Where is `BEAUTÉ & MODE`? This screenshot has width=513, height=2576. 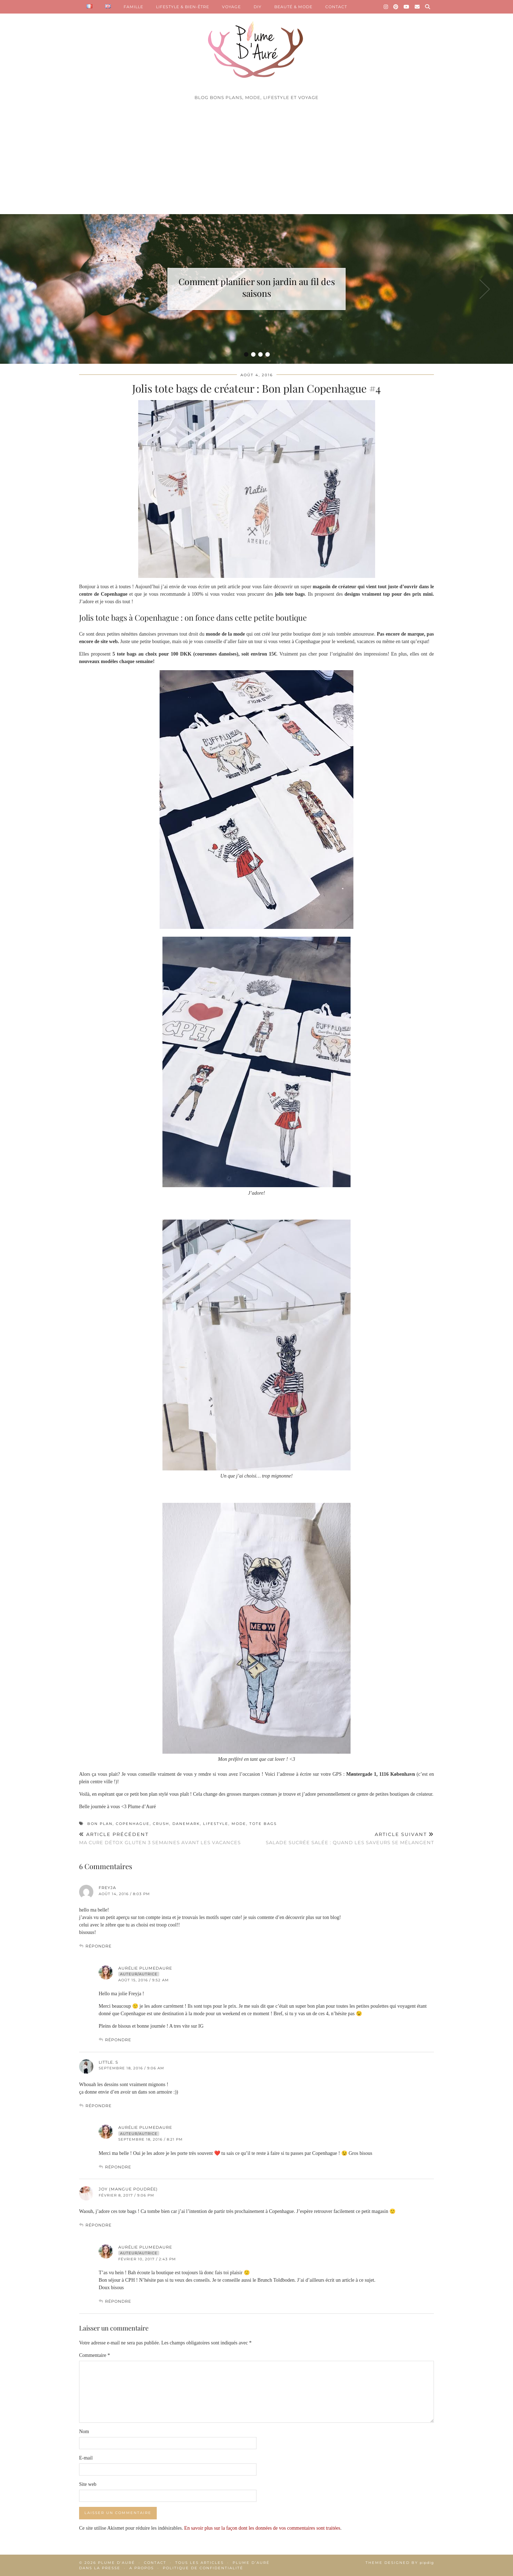 BEAUTÉ & MODE is located at coordinates (293, 6).